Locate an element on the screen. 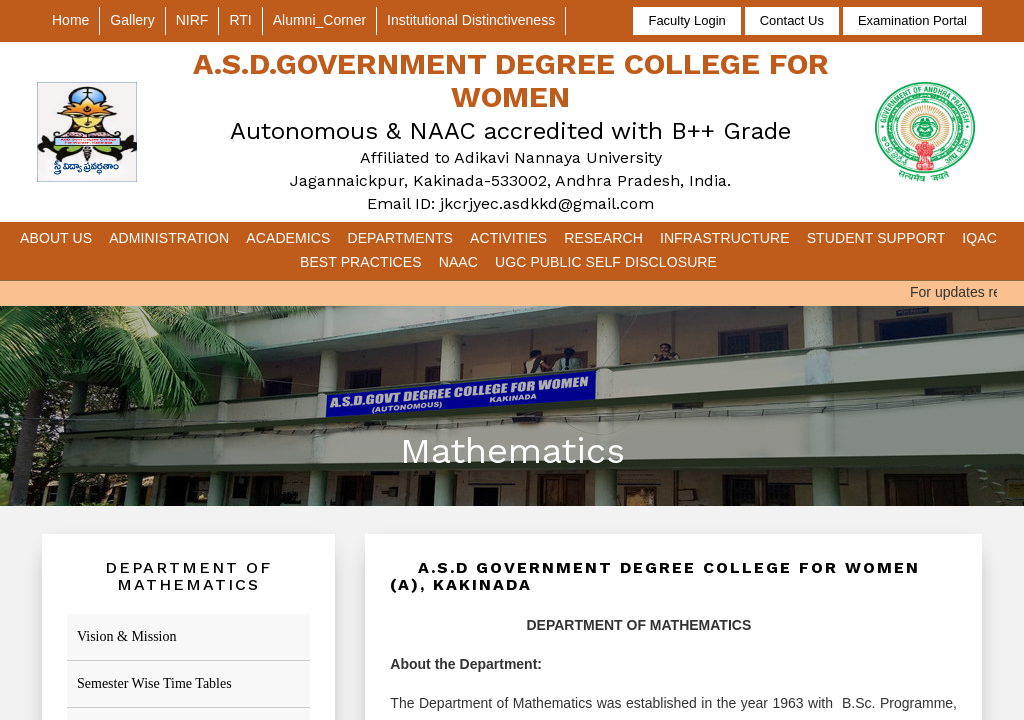  Academics is located at coordinates (288, 238).